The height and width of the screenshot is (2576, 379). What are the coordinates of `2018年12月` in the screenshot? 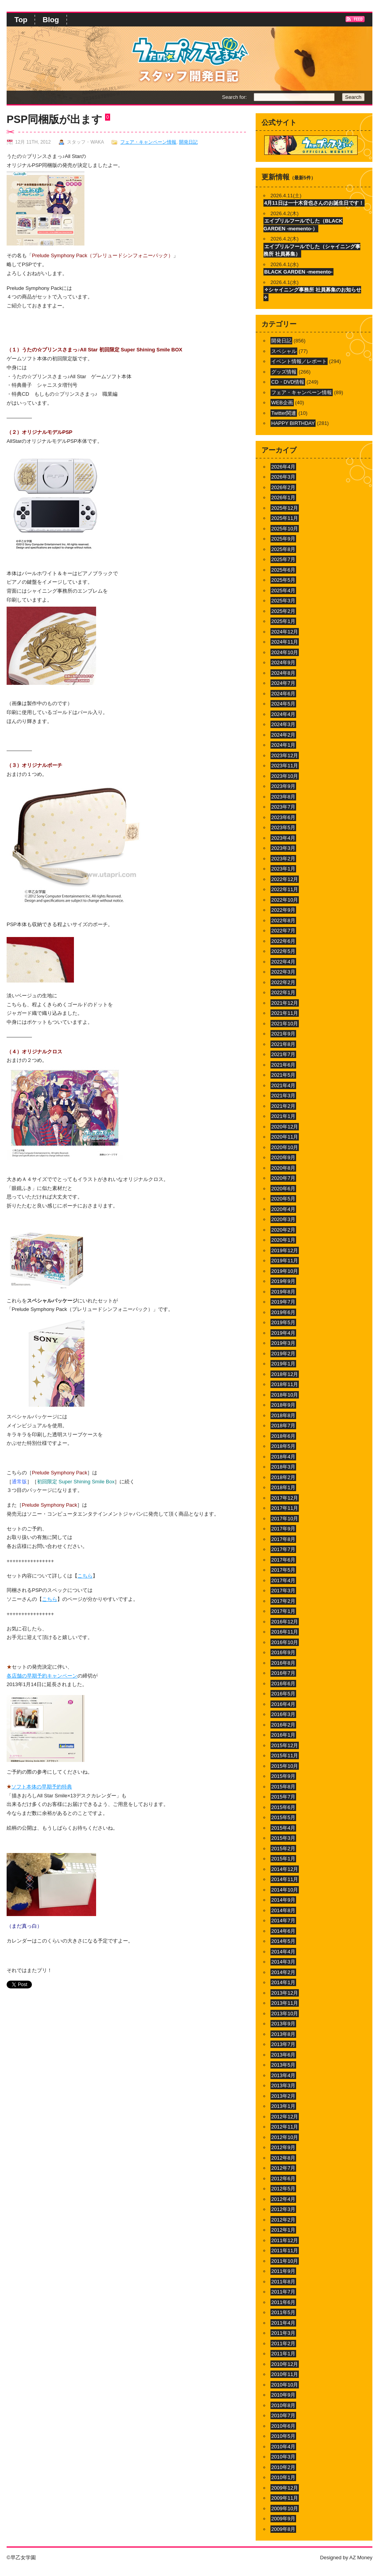 It's located at (284, 1374).